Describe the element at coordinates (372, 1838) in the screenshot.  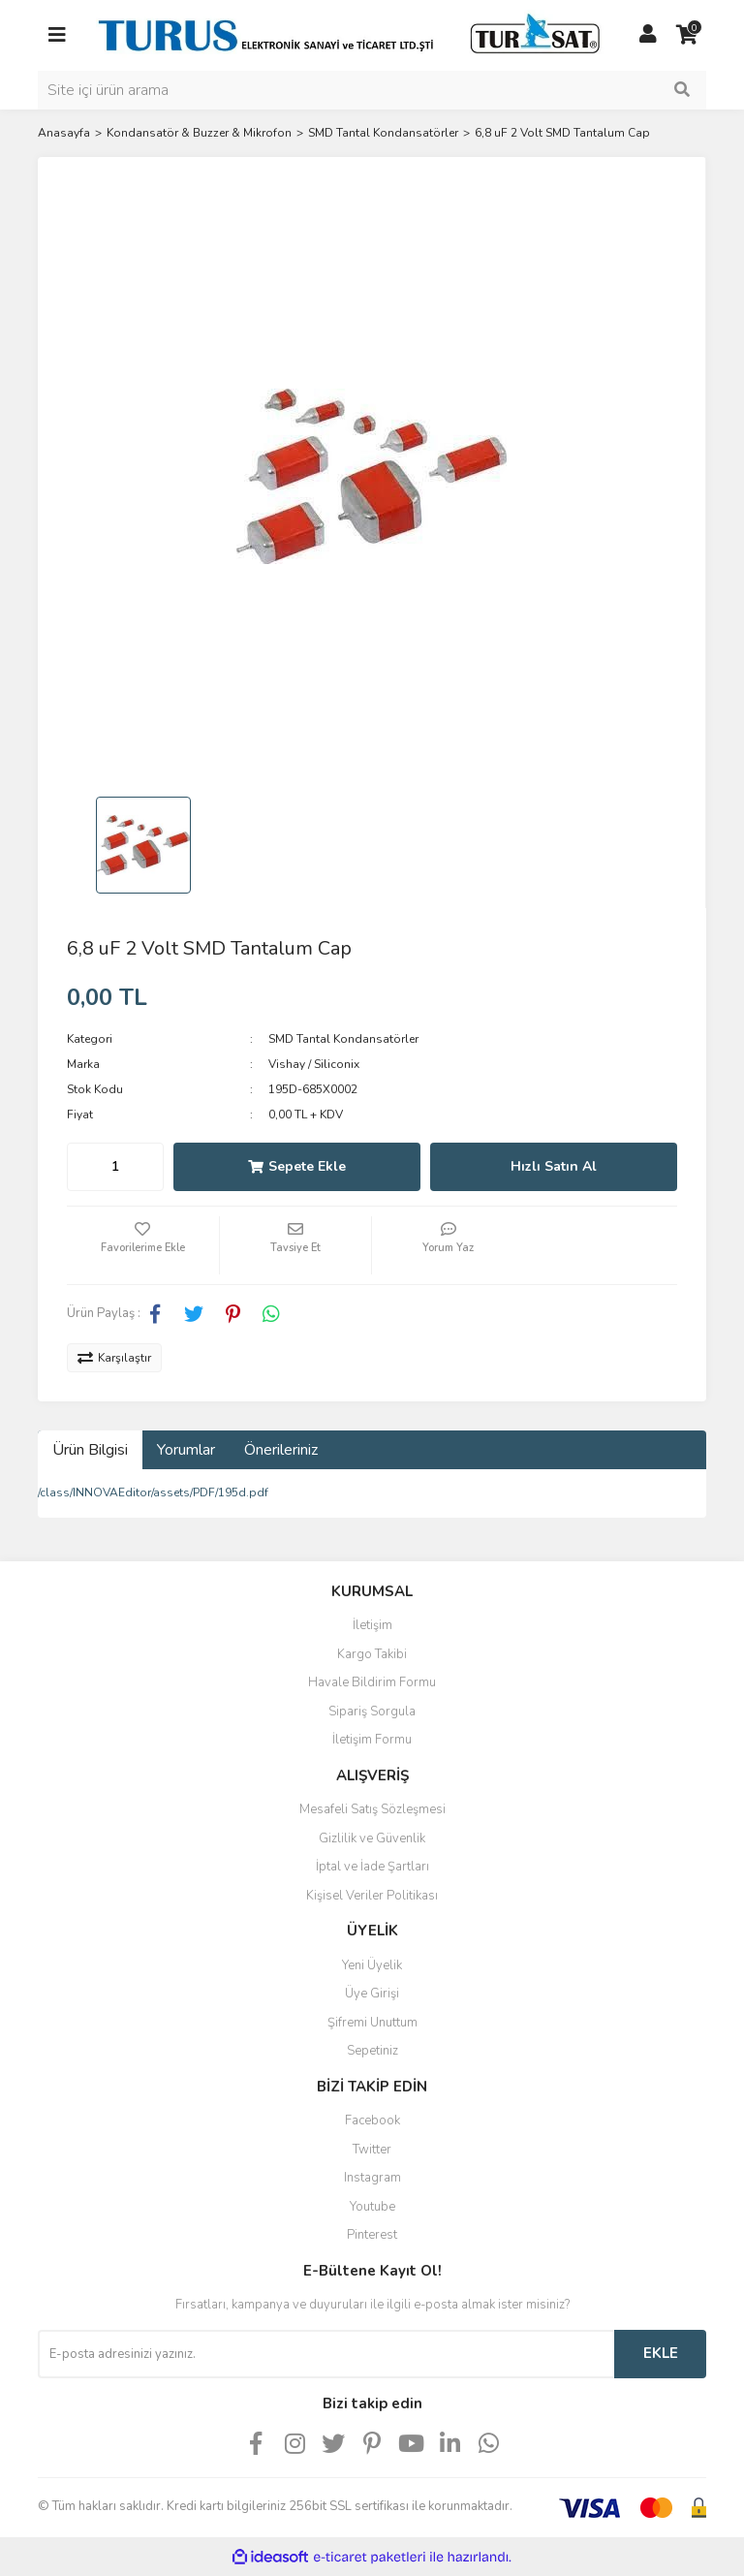
I see `Gizlilik ve Güvenlik` at that location.